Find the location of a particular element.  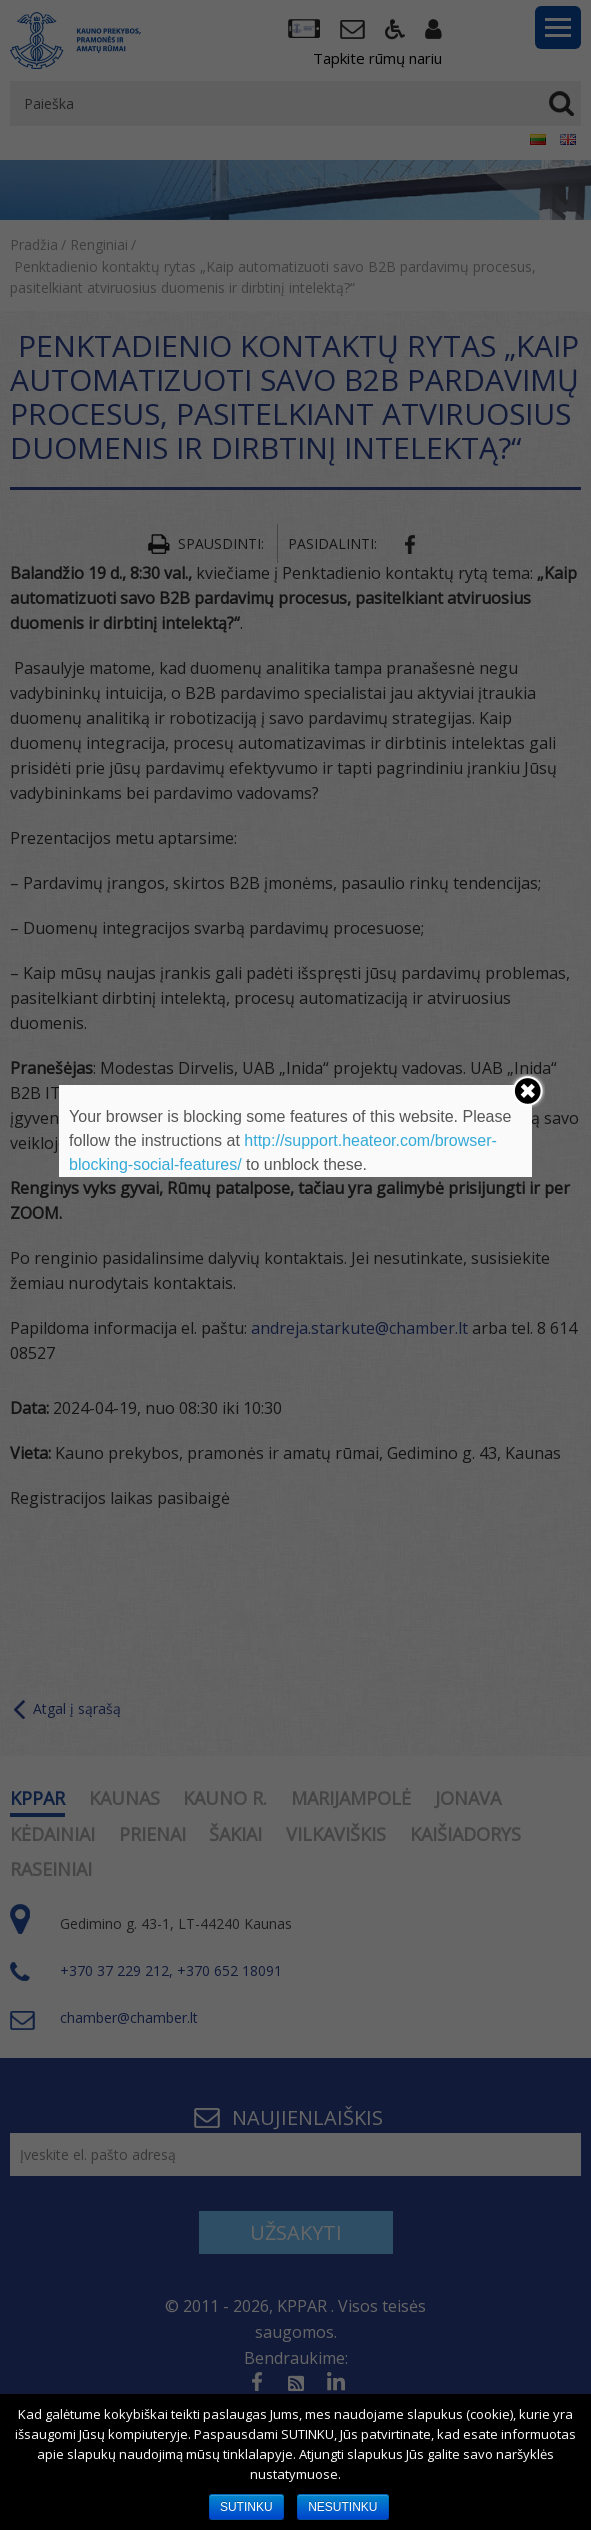

NESUTINKU is located at coordinates (342, 2507).